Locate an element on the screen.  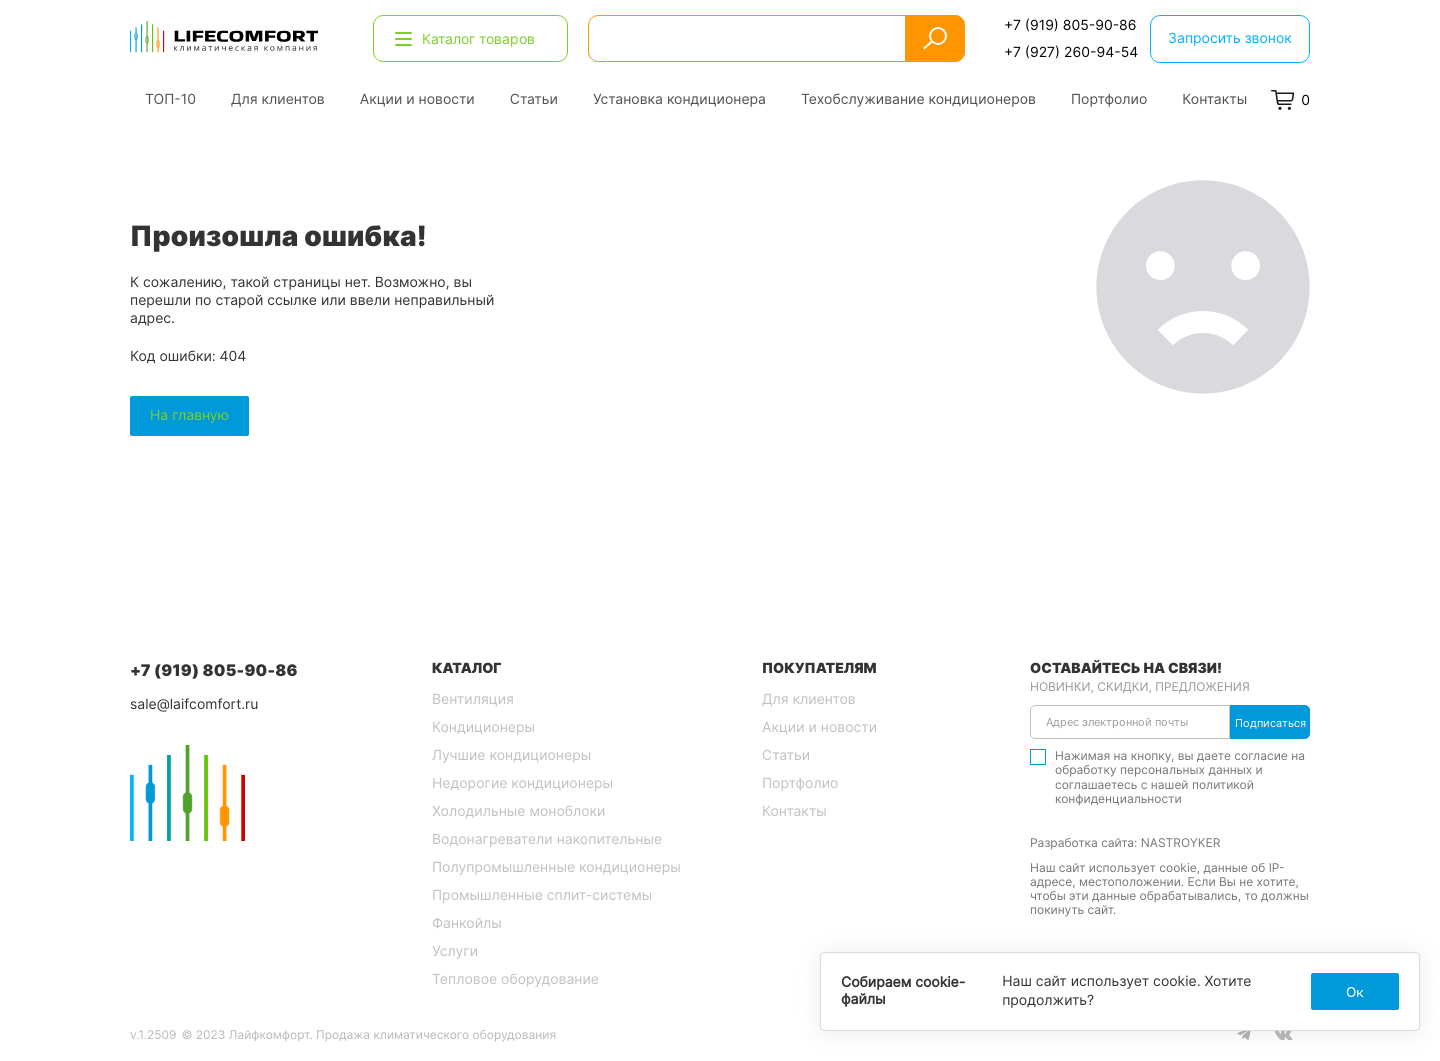
Акции и новости is located at coordinates (417, 99).